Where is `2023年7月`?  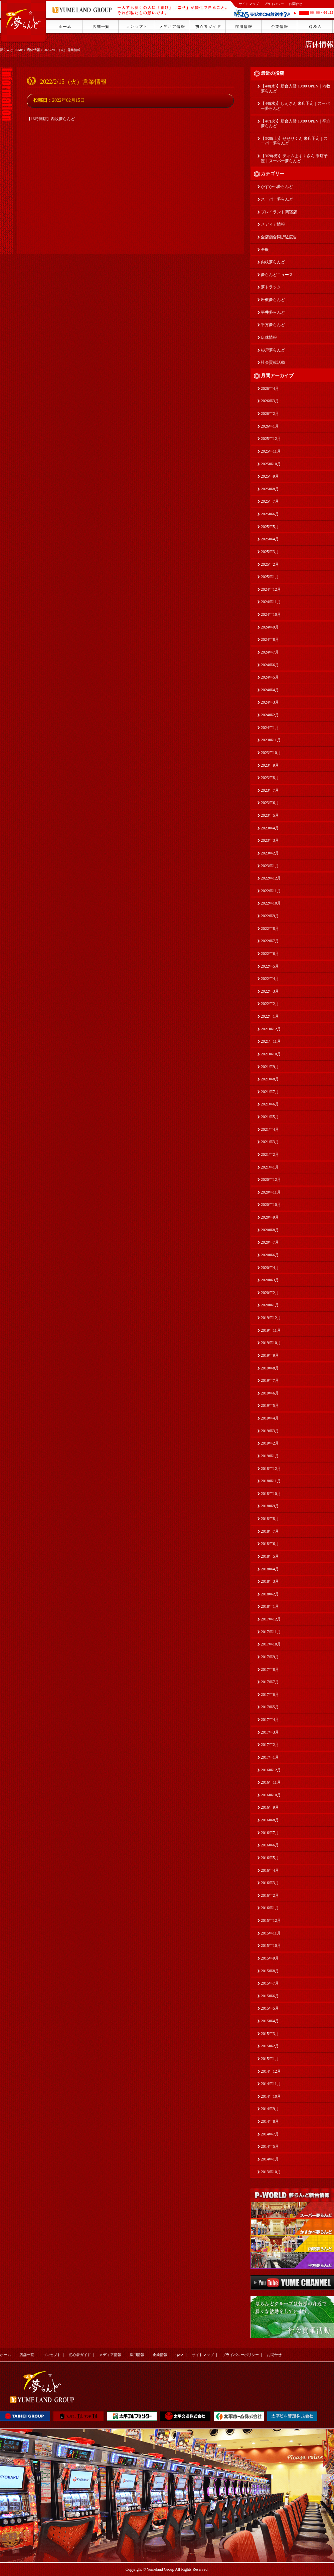 2023年7月 is located at coordinates (270, 790).